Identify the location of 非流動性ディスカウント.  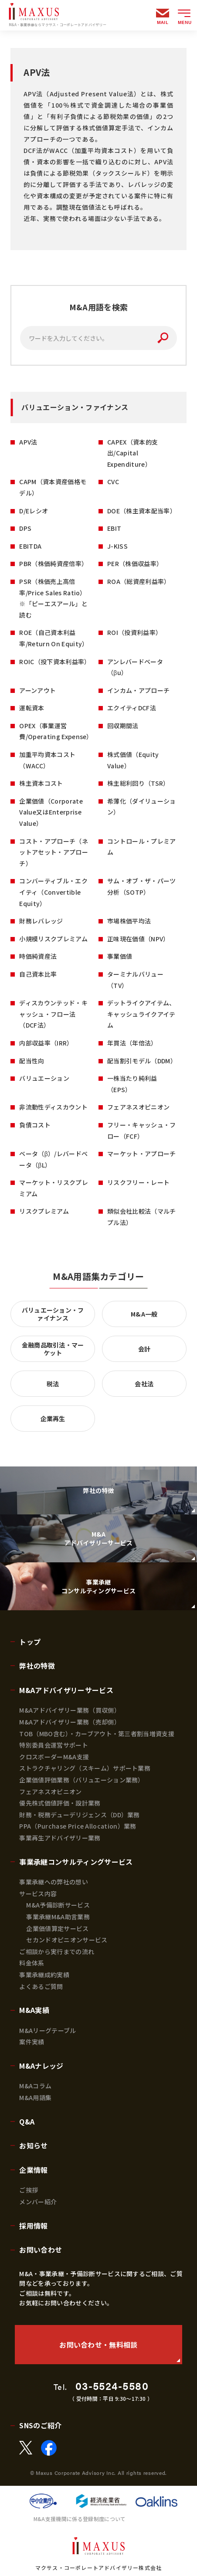
(53, 1107).